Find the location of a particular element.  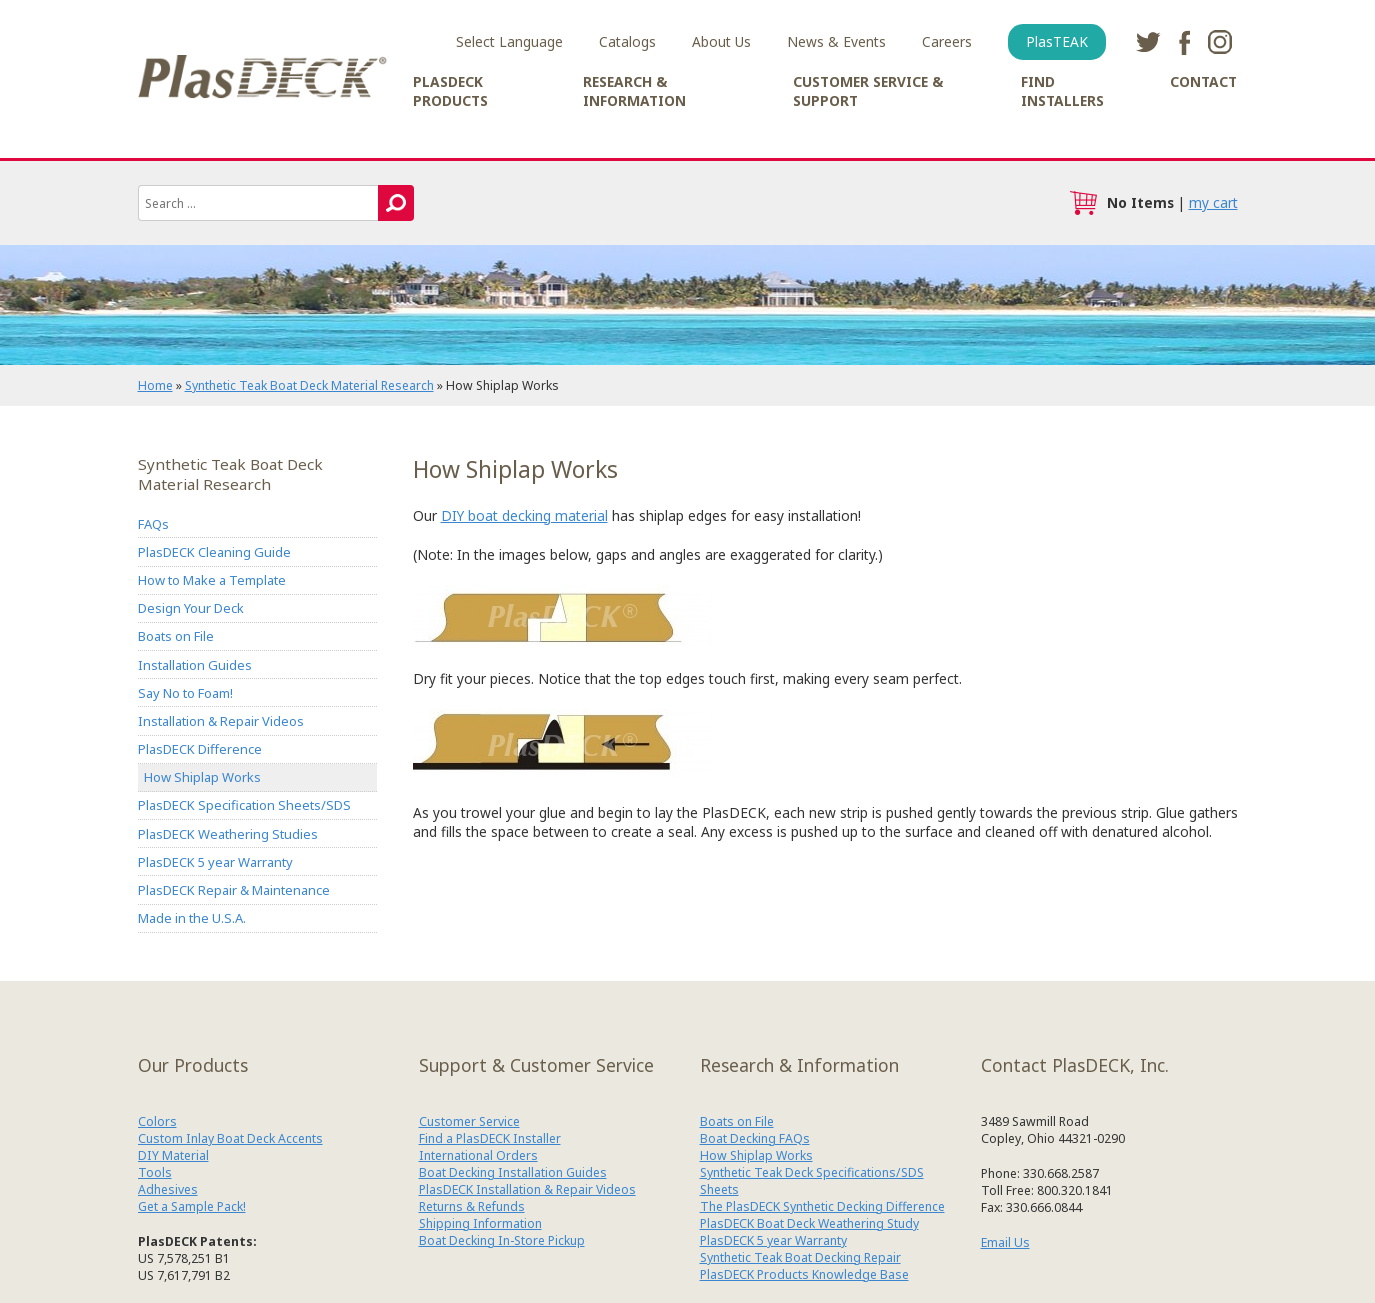

FAQs is located at coordinates (153, 524).